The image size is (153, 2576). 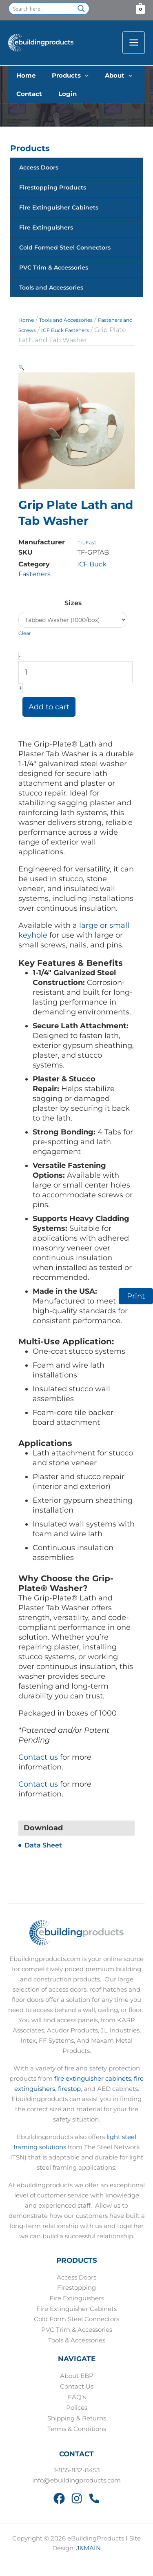 What do you see at coordinates (81, 8) in the screenshot?
I see `[Search magnifier button]` at bounding box center [81, 8].